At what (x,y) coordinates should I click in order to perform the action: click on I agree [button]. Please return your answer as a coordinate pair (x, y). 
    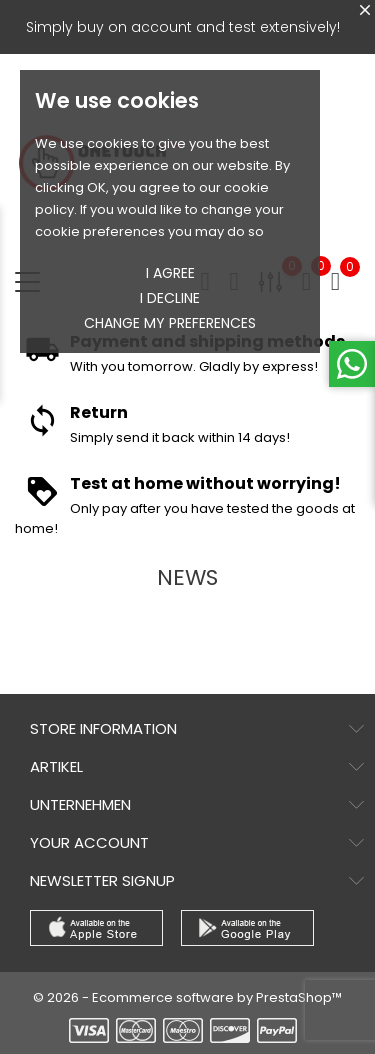
    Looking at the image, I should click on (170, 273).